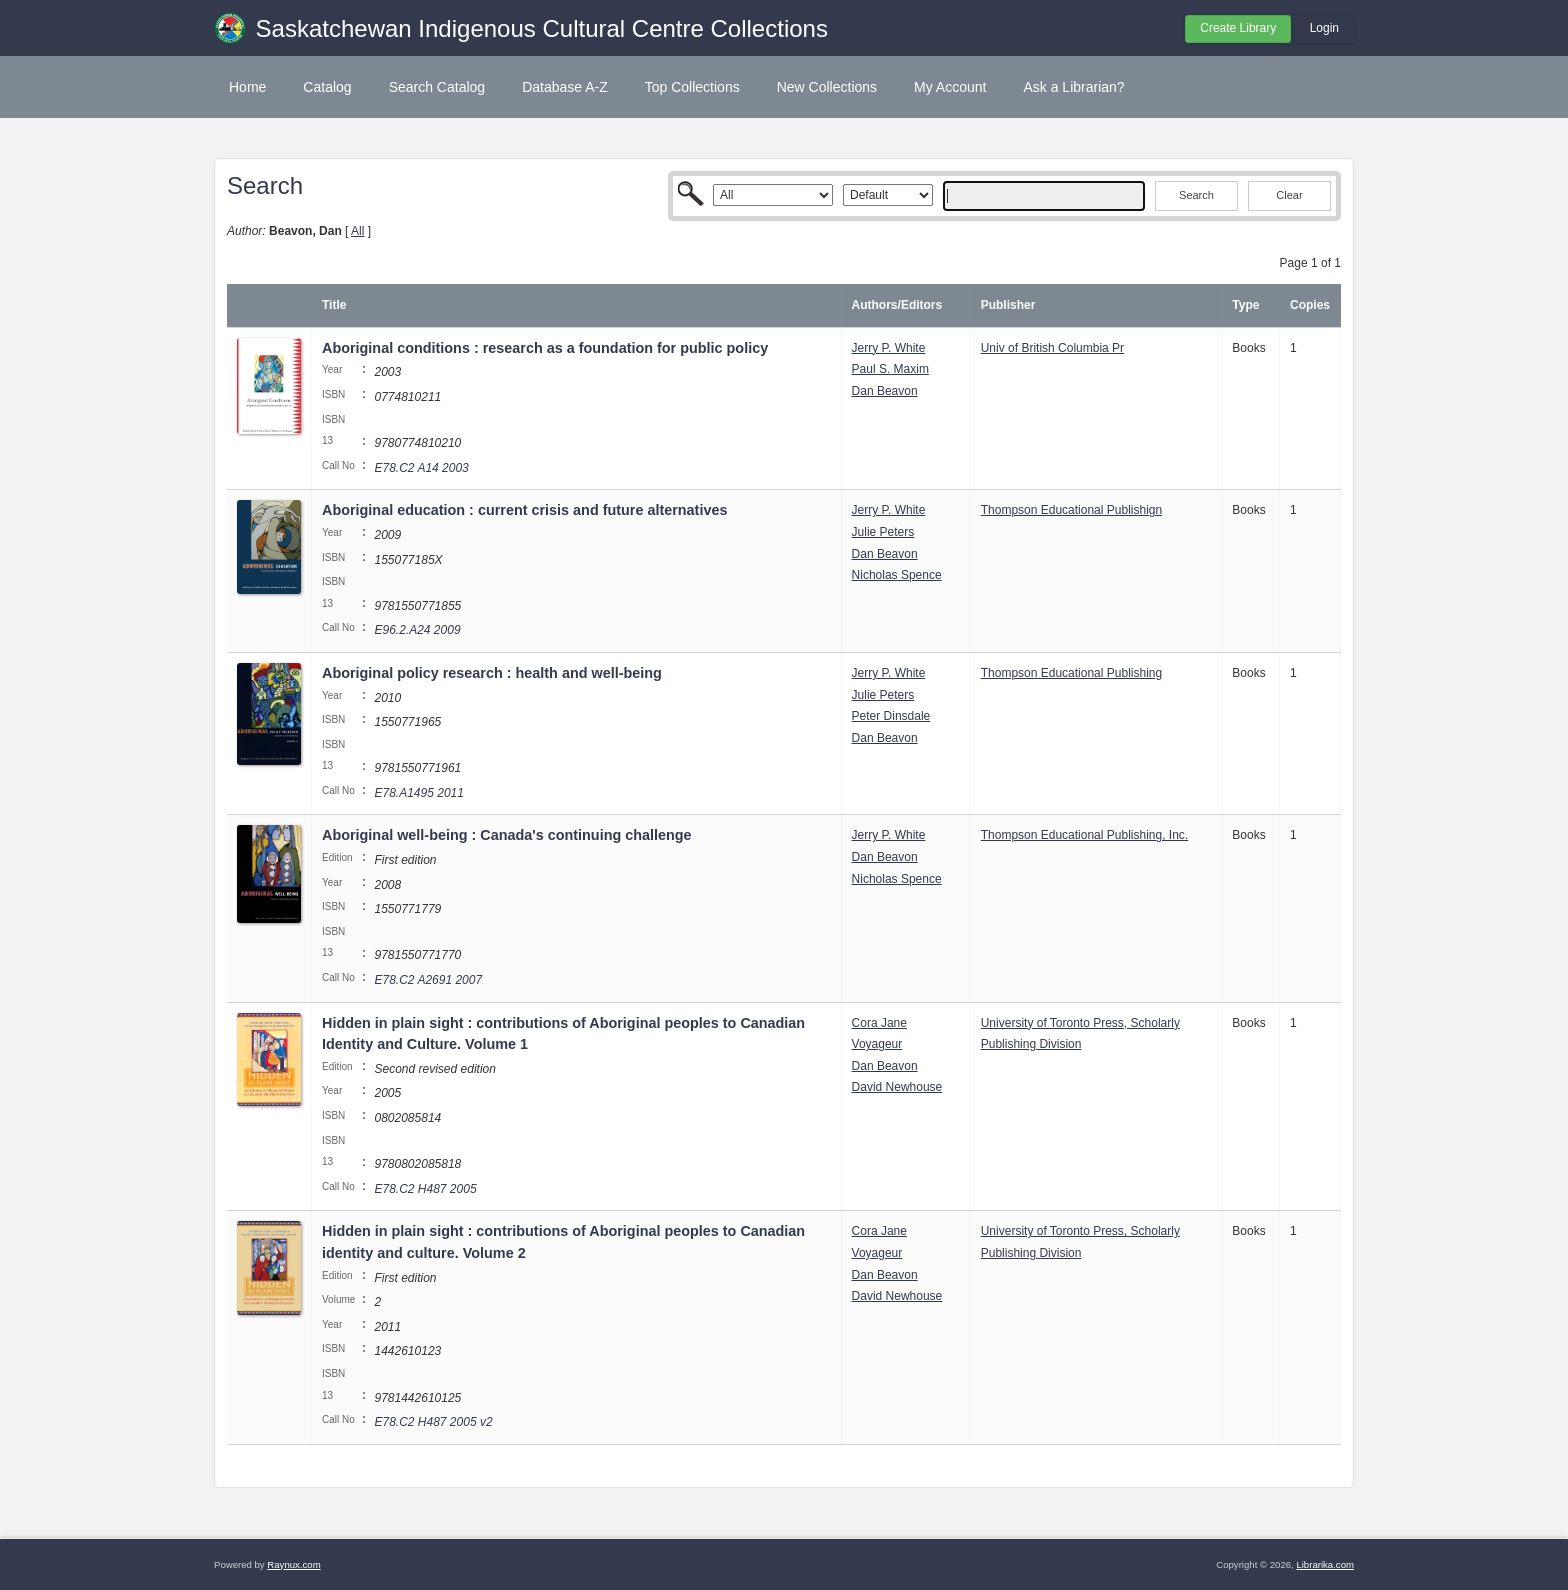  I want to click on Top Collections, so click(692, 87).